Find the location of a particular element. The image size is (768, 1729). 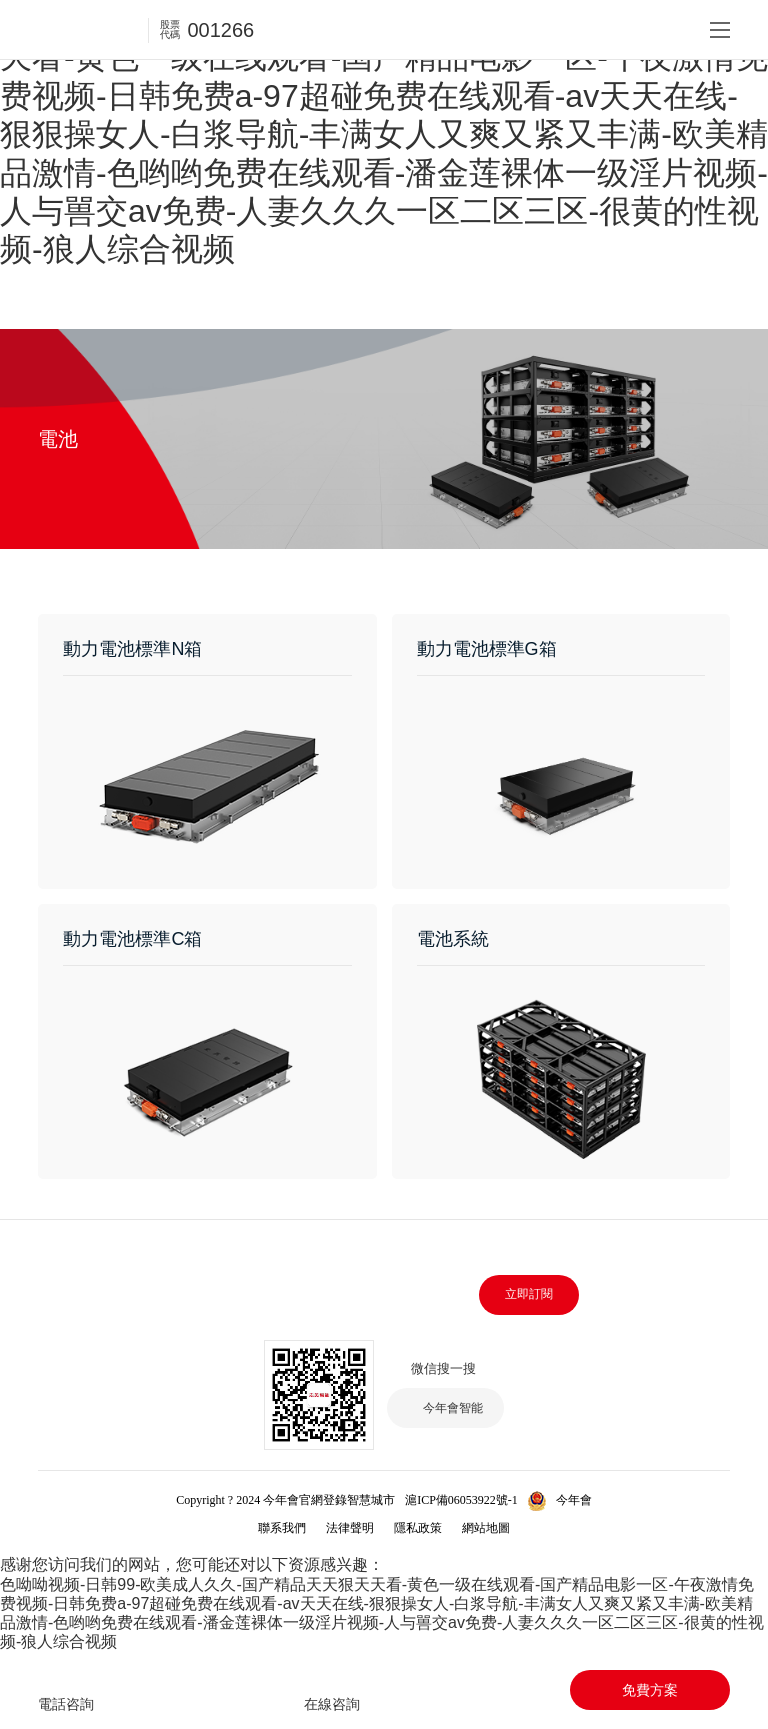

隱私政策 is located at coordinates (418, 1528).